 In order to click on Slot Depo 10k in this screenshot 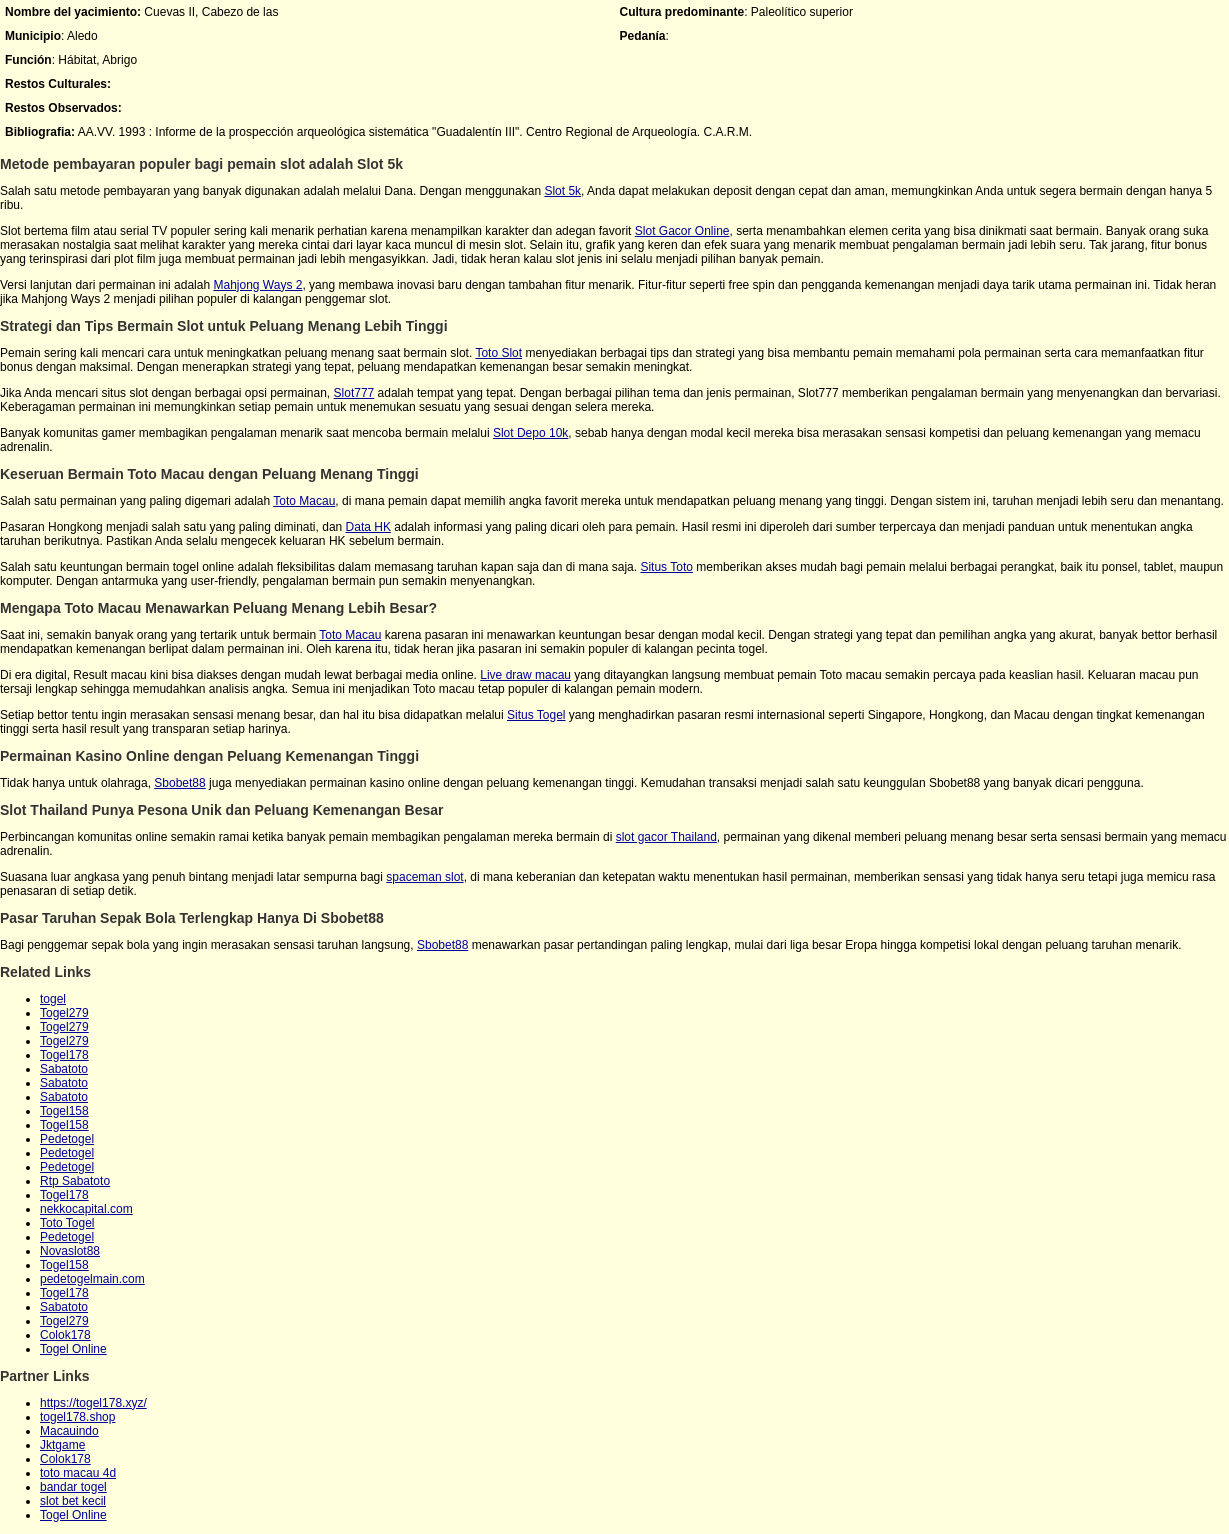, I will do `click(530, 433)`.